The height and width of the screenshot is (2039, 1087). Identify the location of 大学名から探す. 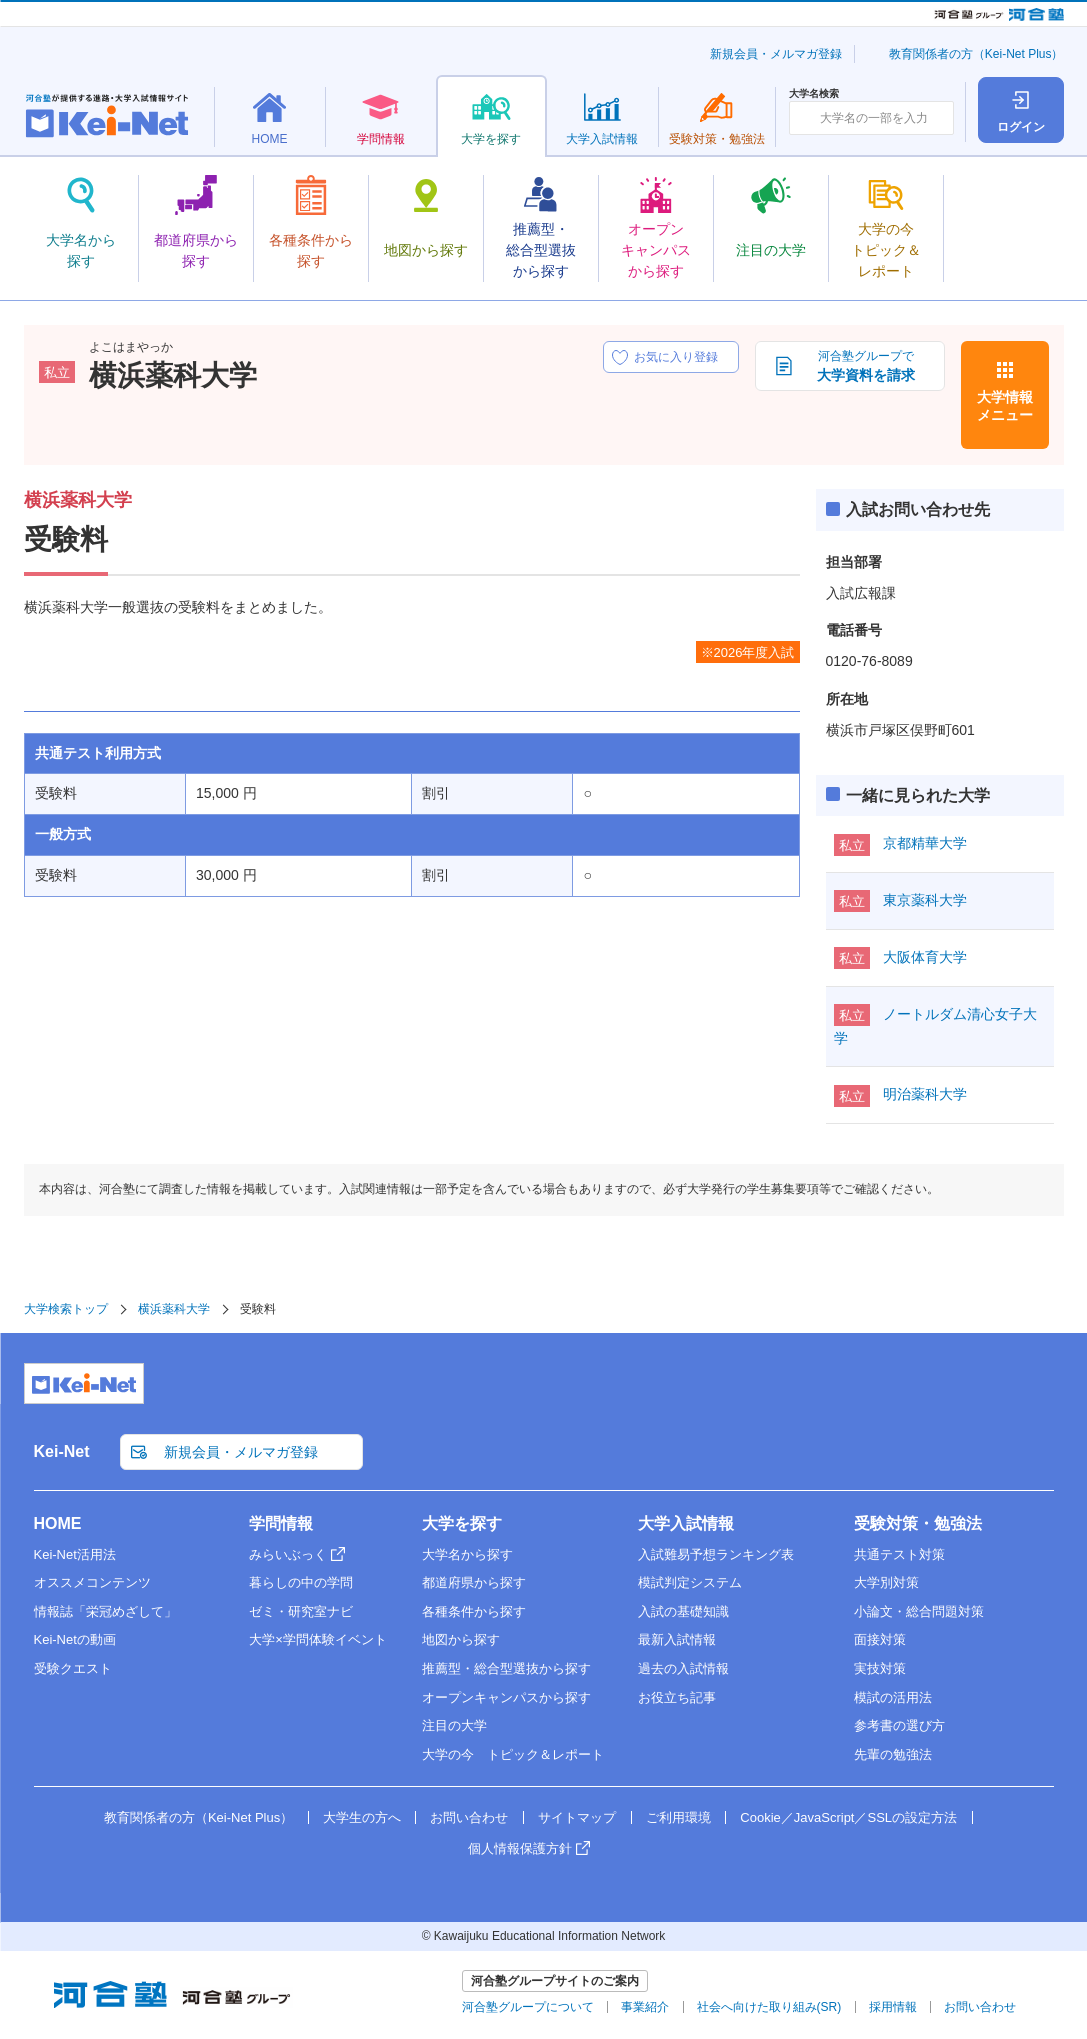
(467, 1554).